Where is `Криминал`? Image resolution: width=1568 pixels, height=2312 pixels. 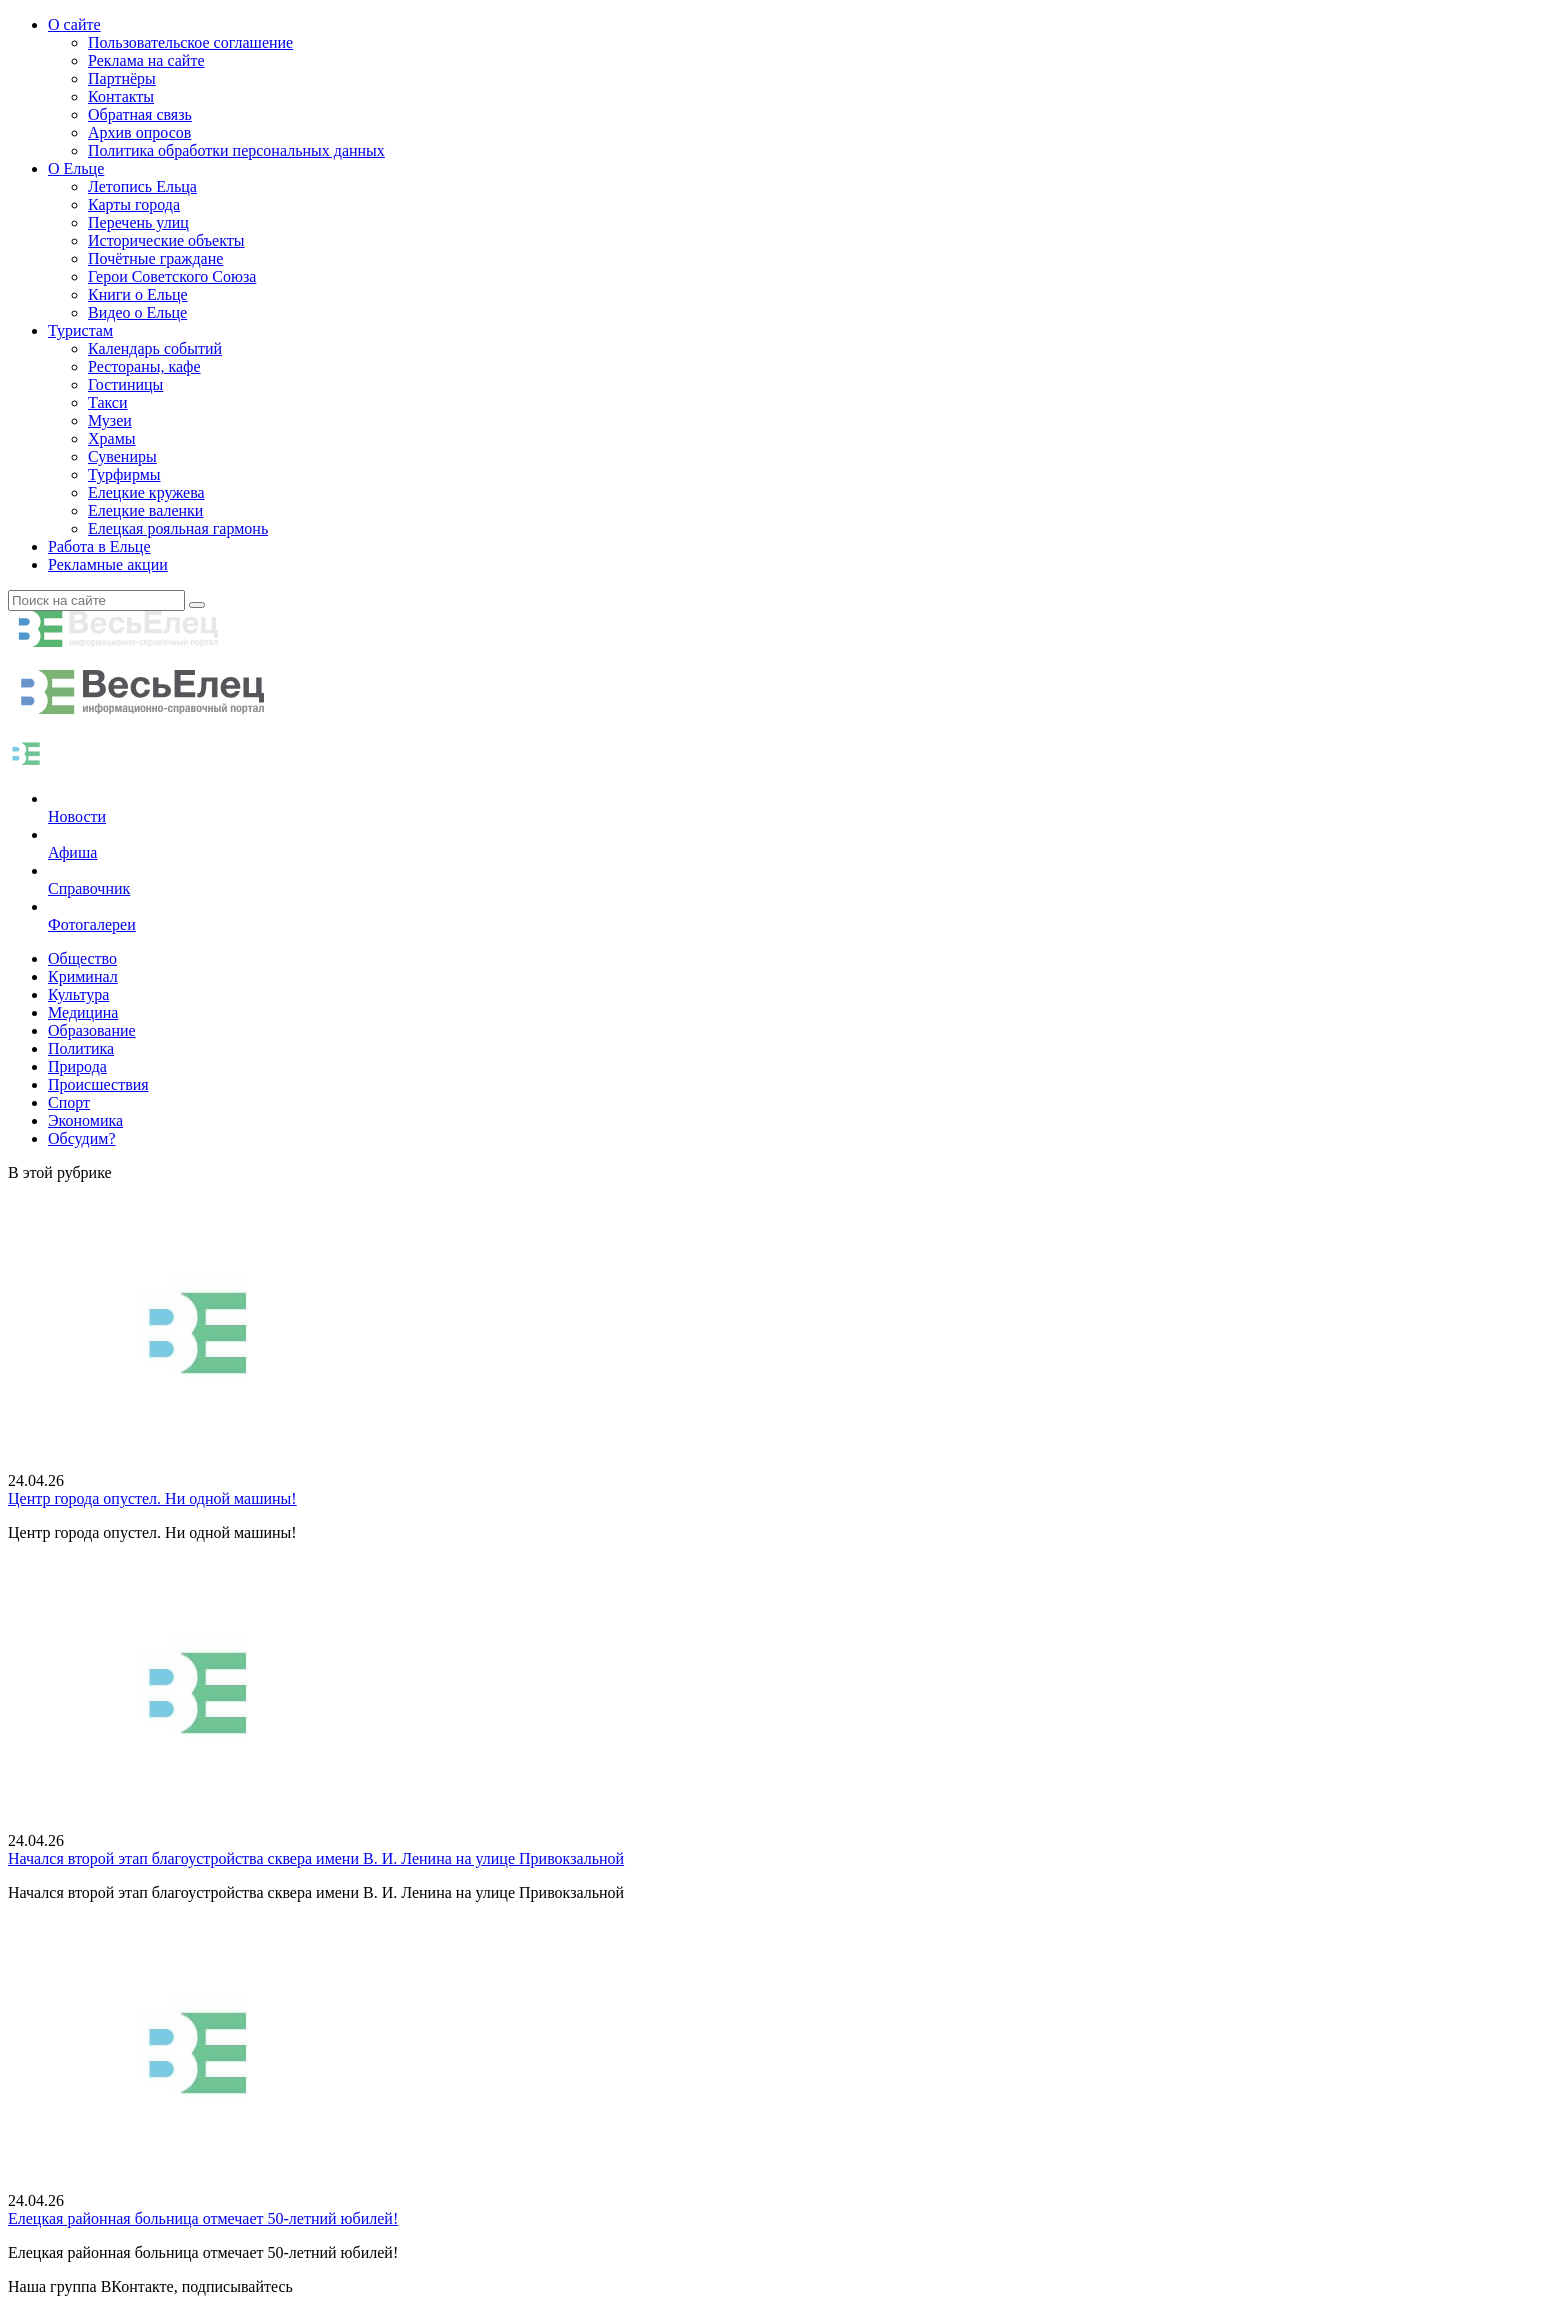
Криминал is located at coordinates (83, 976).